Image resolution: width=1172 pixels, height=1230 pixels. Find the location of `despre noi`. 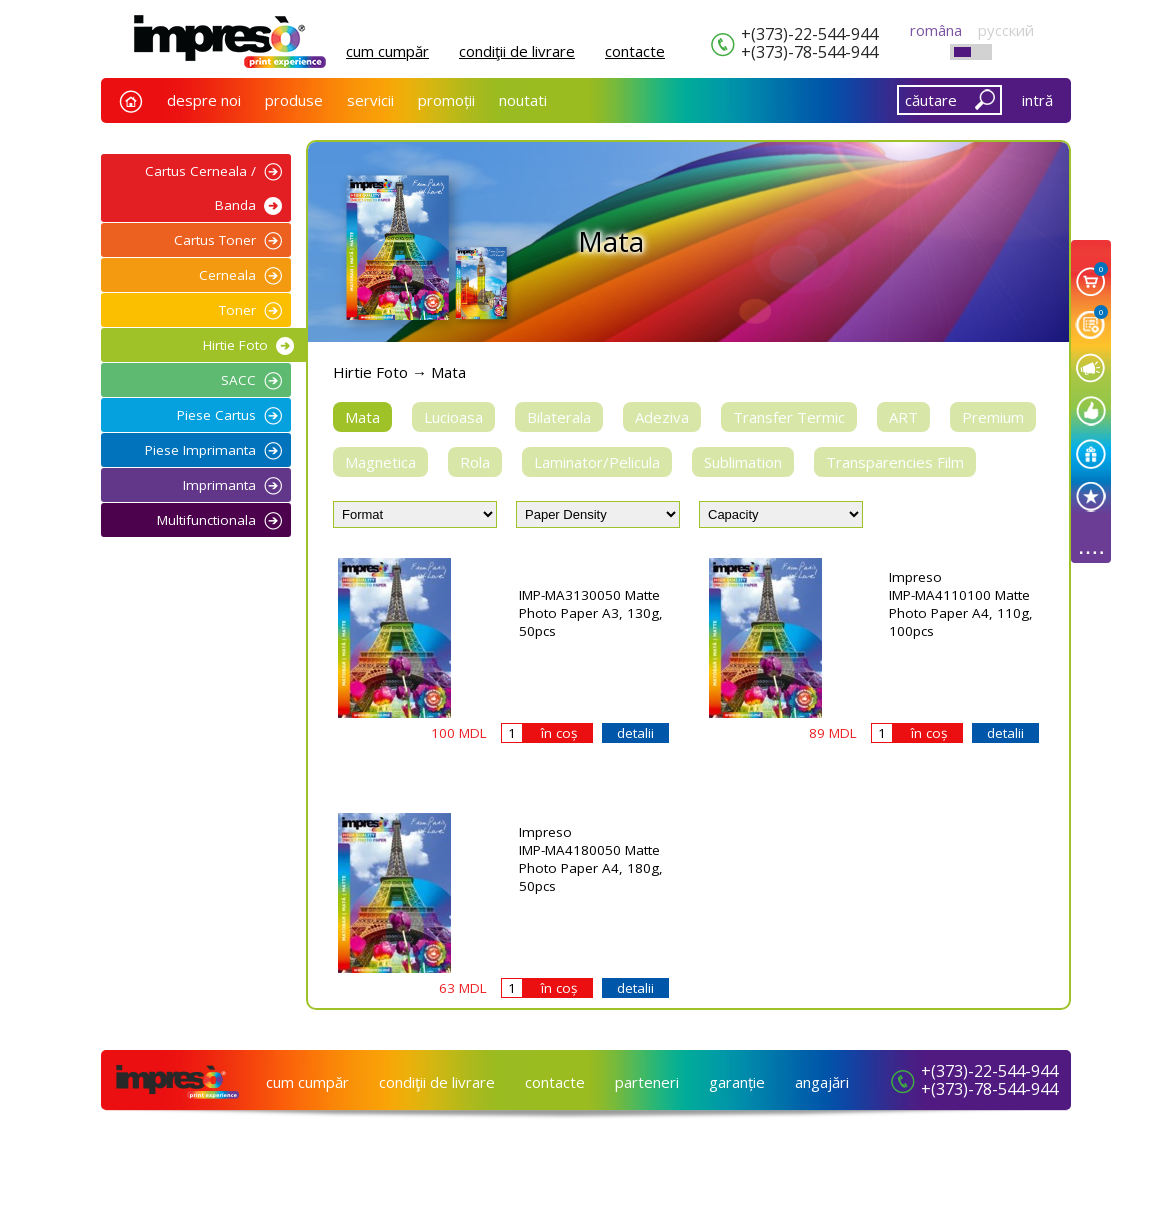

despre noi is located at coordinates (204, 100).